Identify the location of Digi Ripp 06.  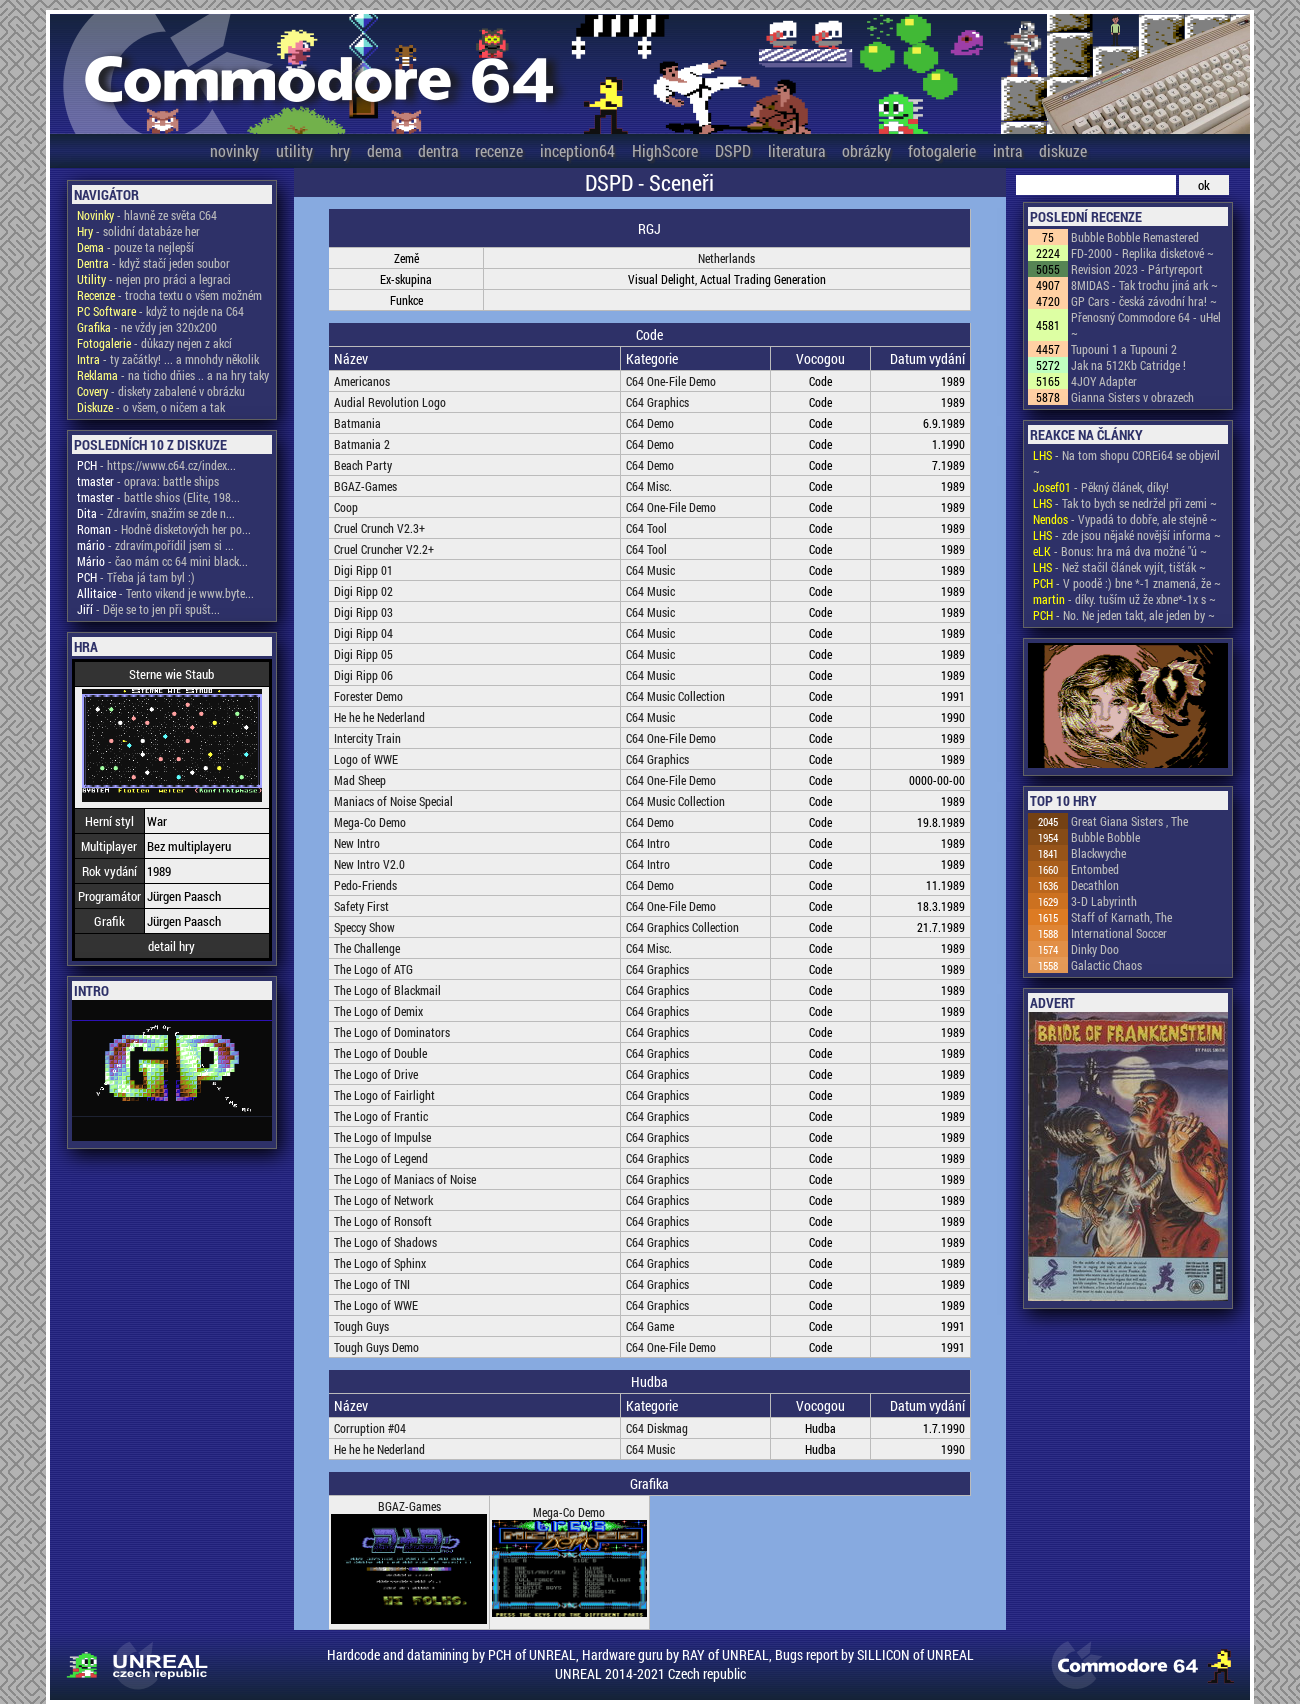
(363, 675).